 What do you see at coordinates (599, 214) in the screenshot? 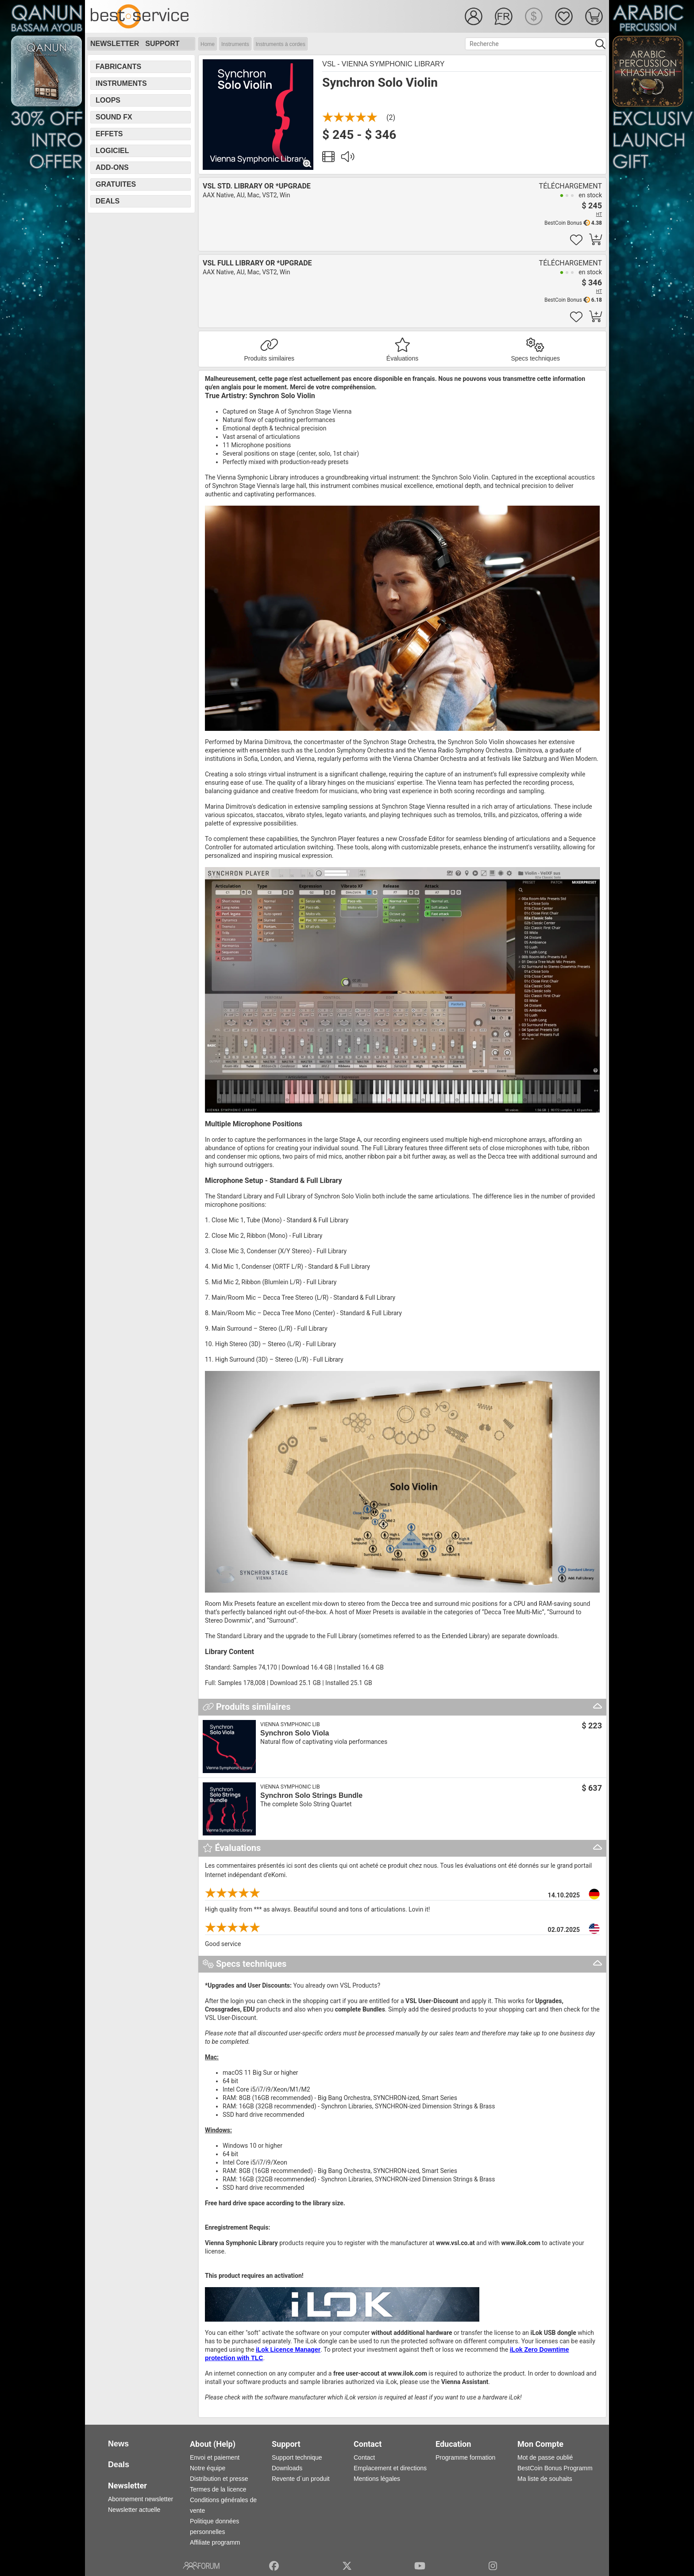
I see `HT` at bounding box center [599, 214].